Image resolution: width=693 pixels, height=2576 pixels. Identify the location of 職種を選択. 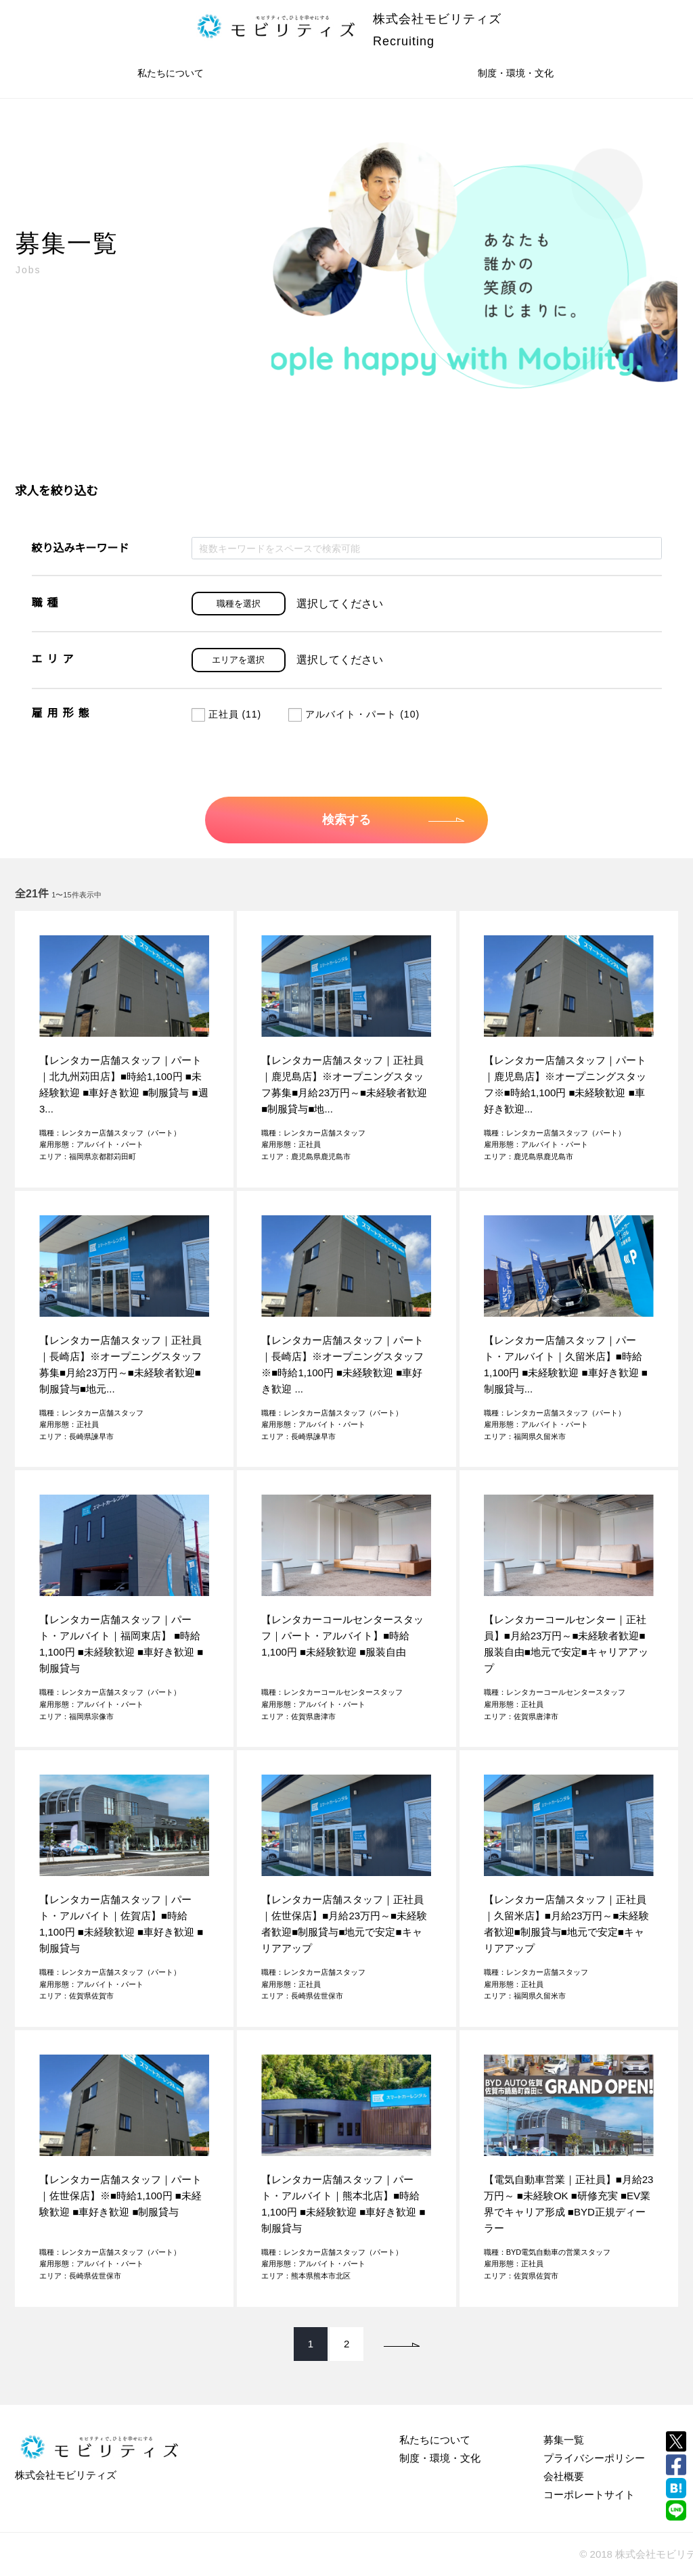
(239, 604).